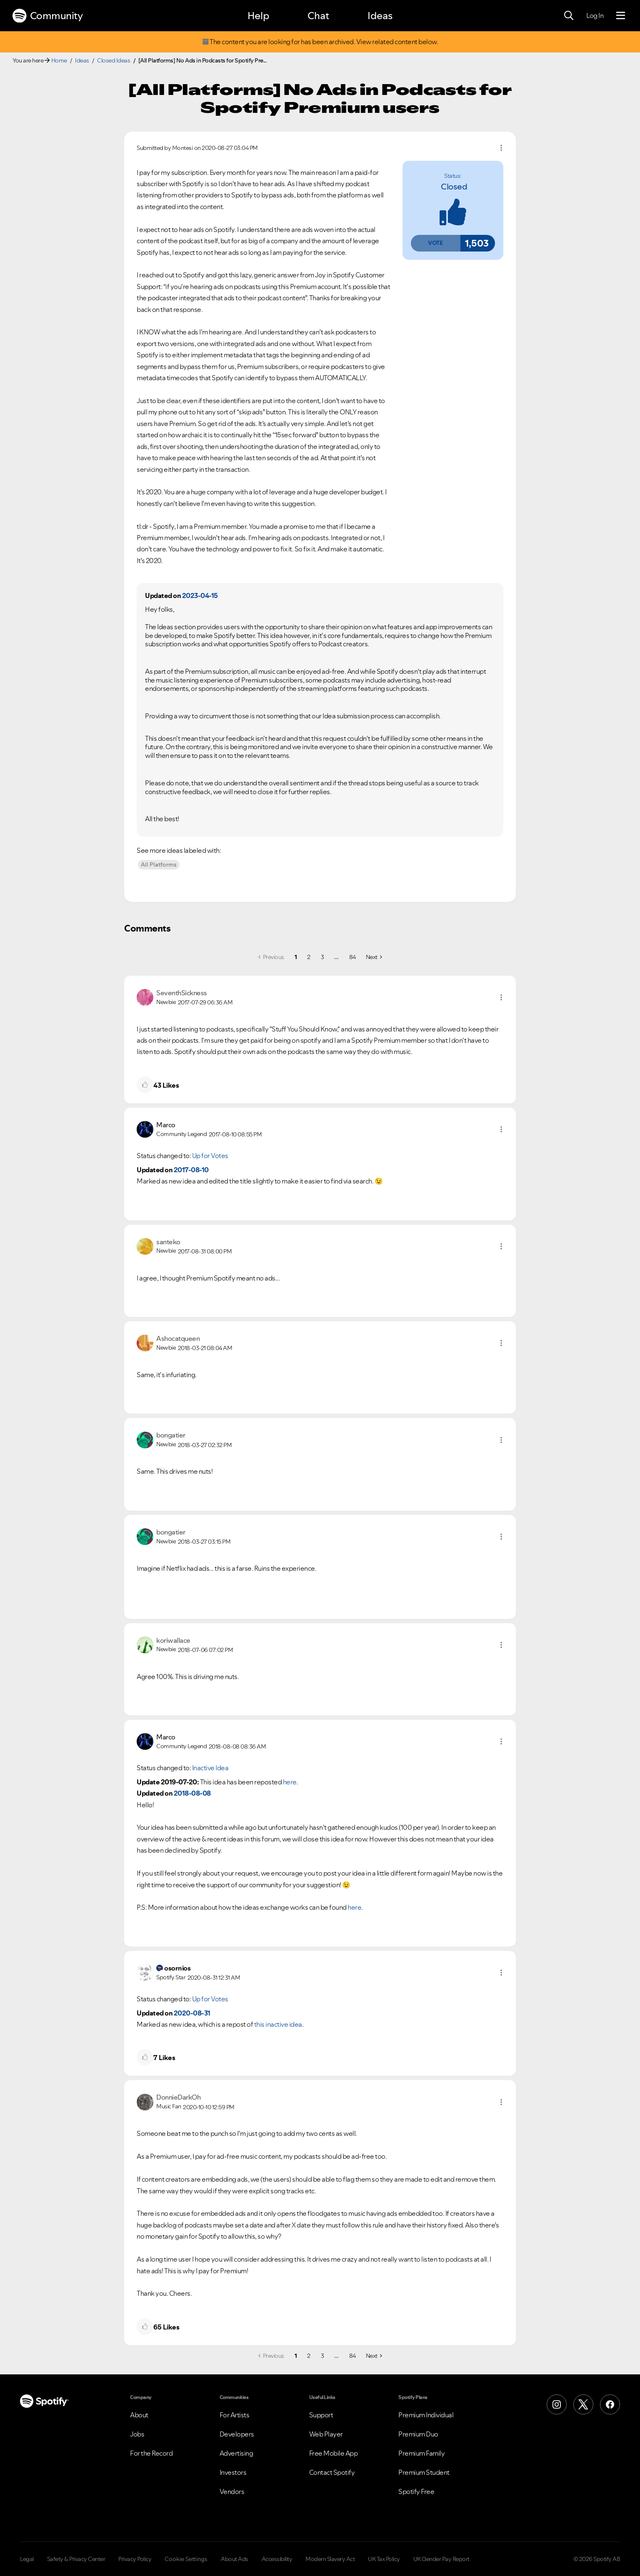 This screenshot has width=640, height=2576. I want to click on [Menu], so click(621, 16).